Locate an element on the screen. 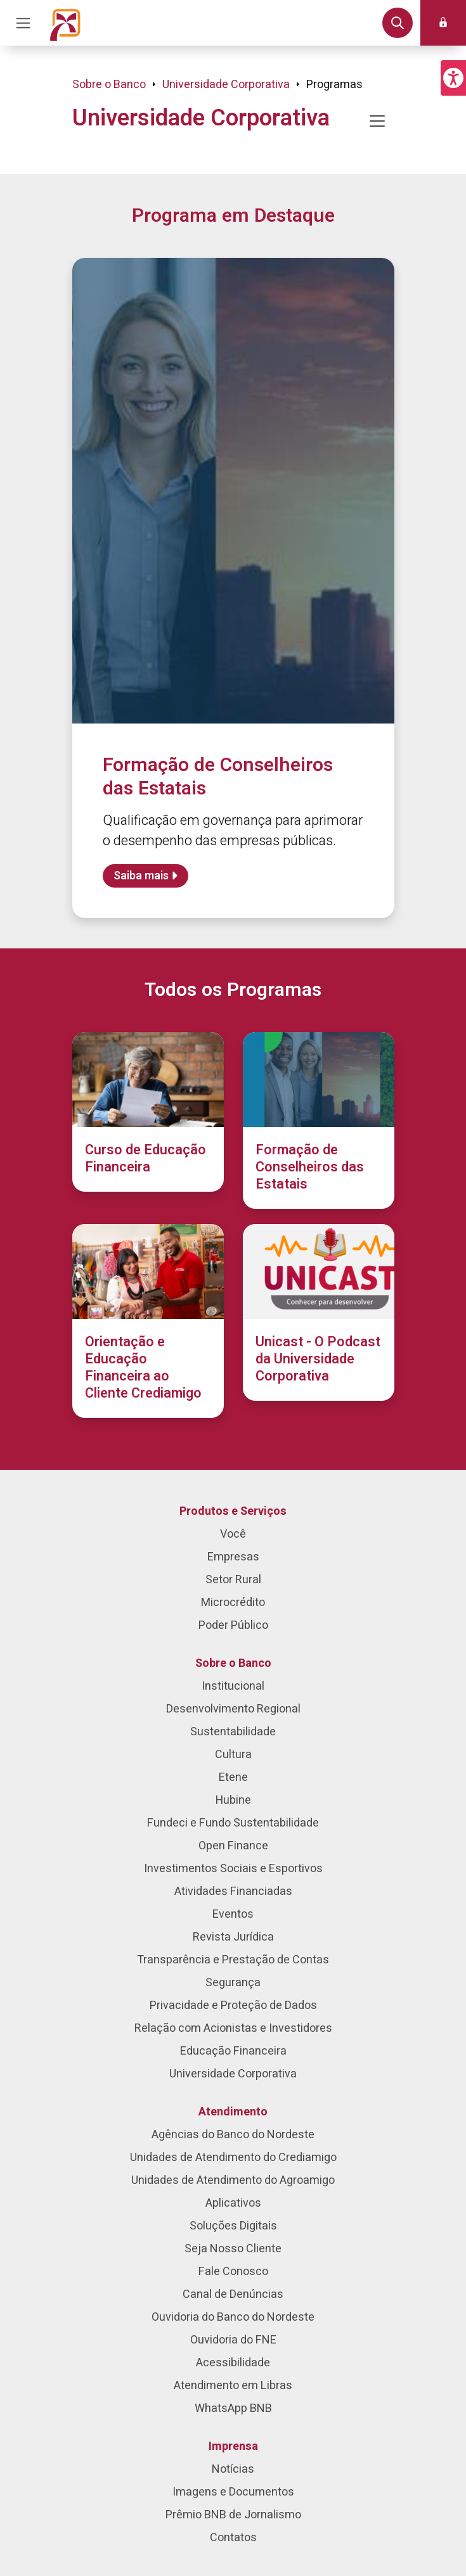 This screenshot has height=2576, width=466. Relação com Acionistas e Investidores [menuitem] is located at coordinates (233, 2028).